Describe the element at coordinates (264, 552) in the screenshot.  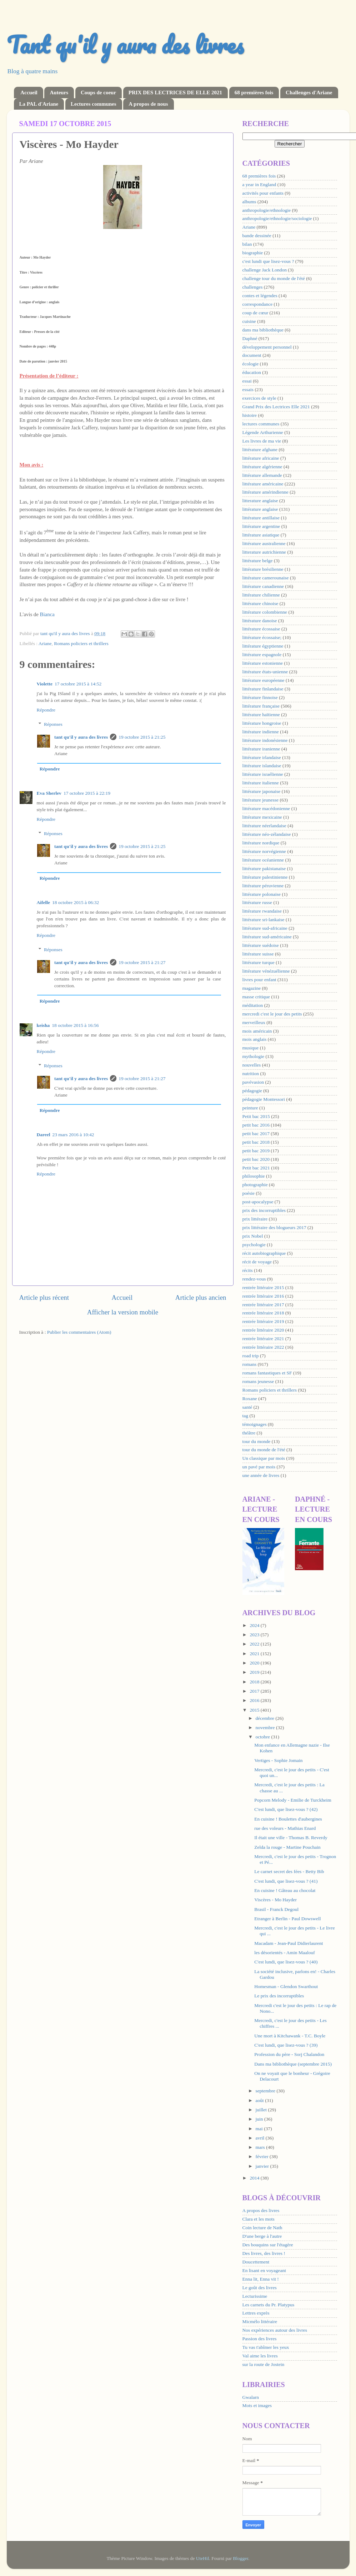
I see `litterature autrichienne` at that location.